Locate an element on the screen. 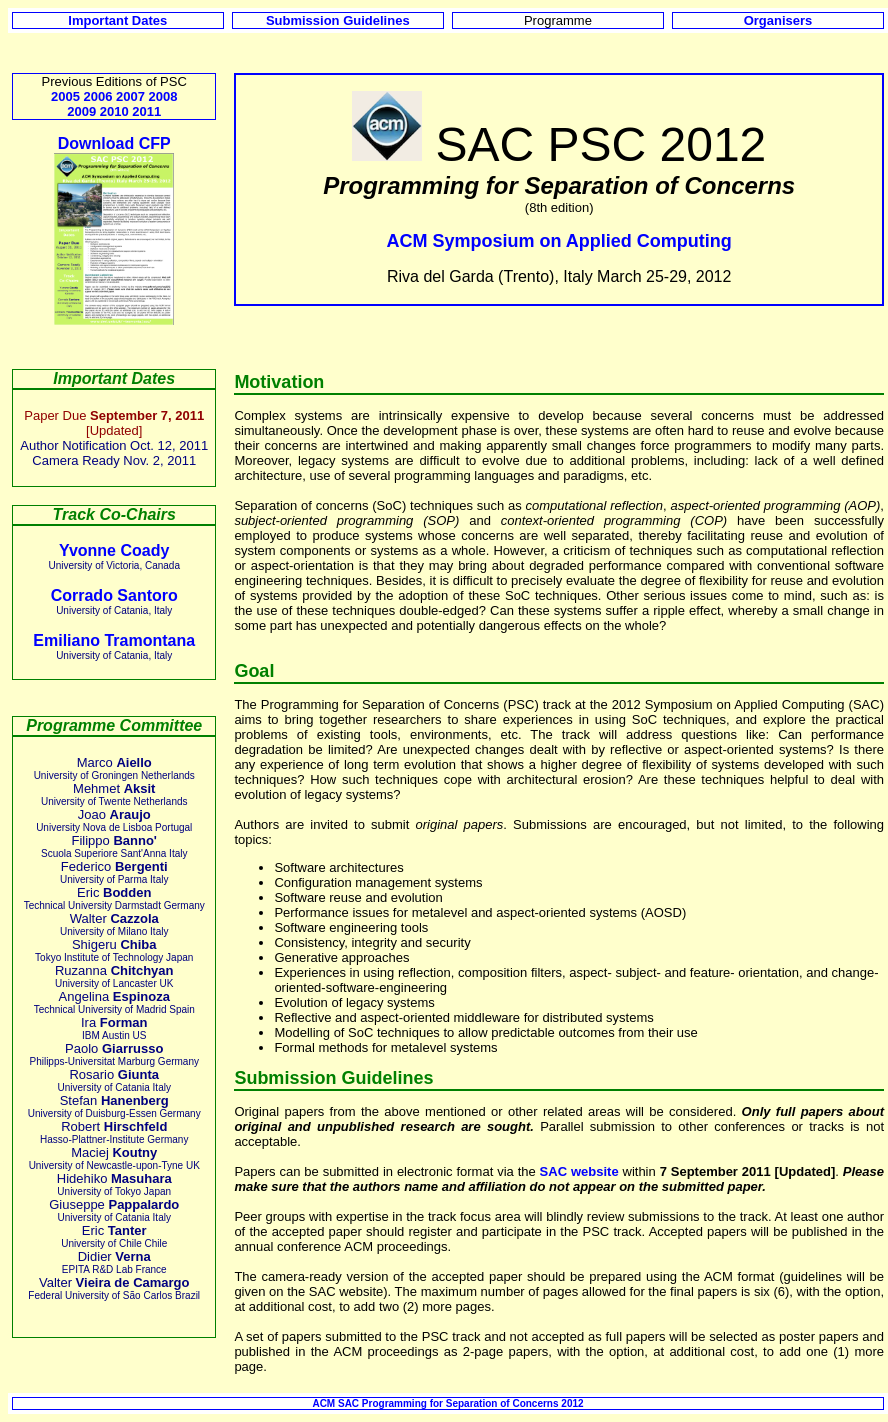  2005 is located at coordinates (65, 96).